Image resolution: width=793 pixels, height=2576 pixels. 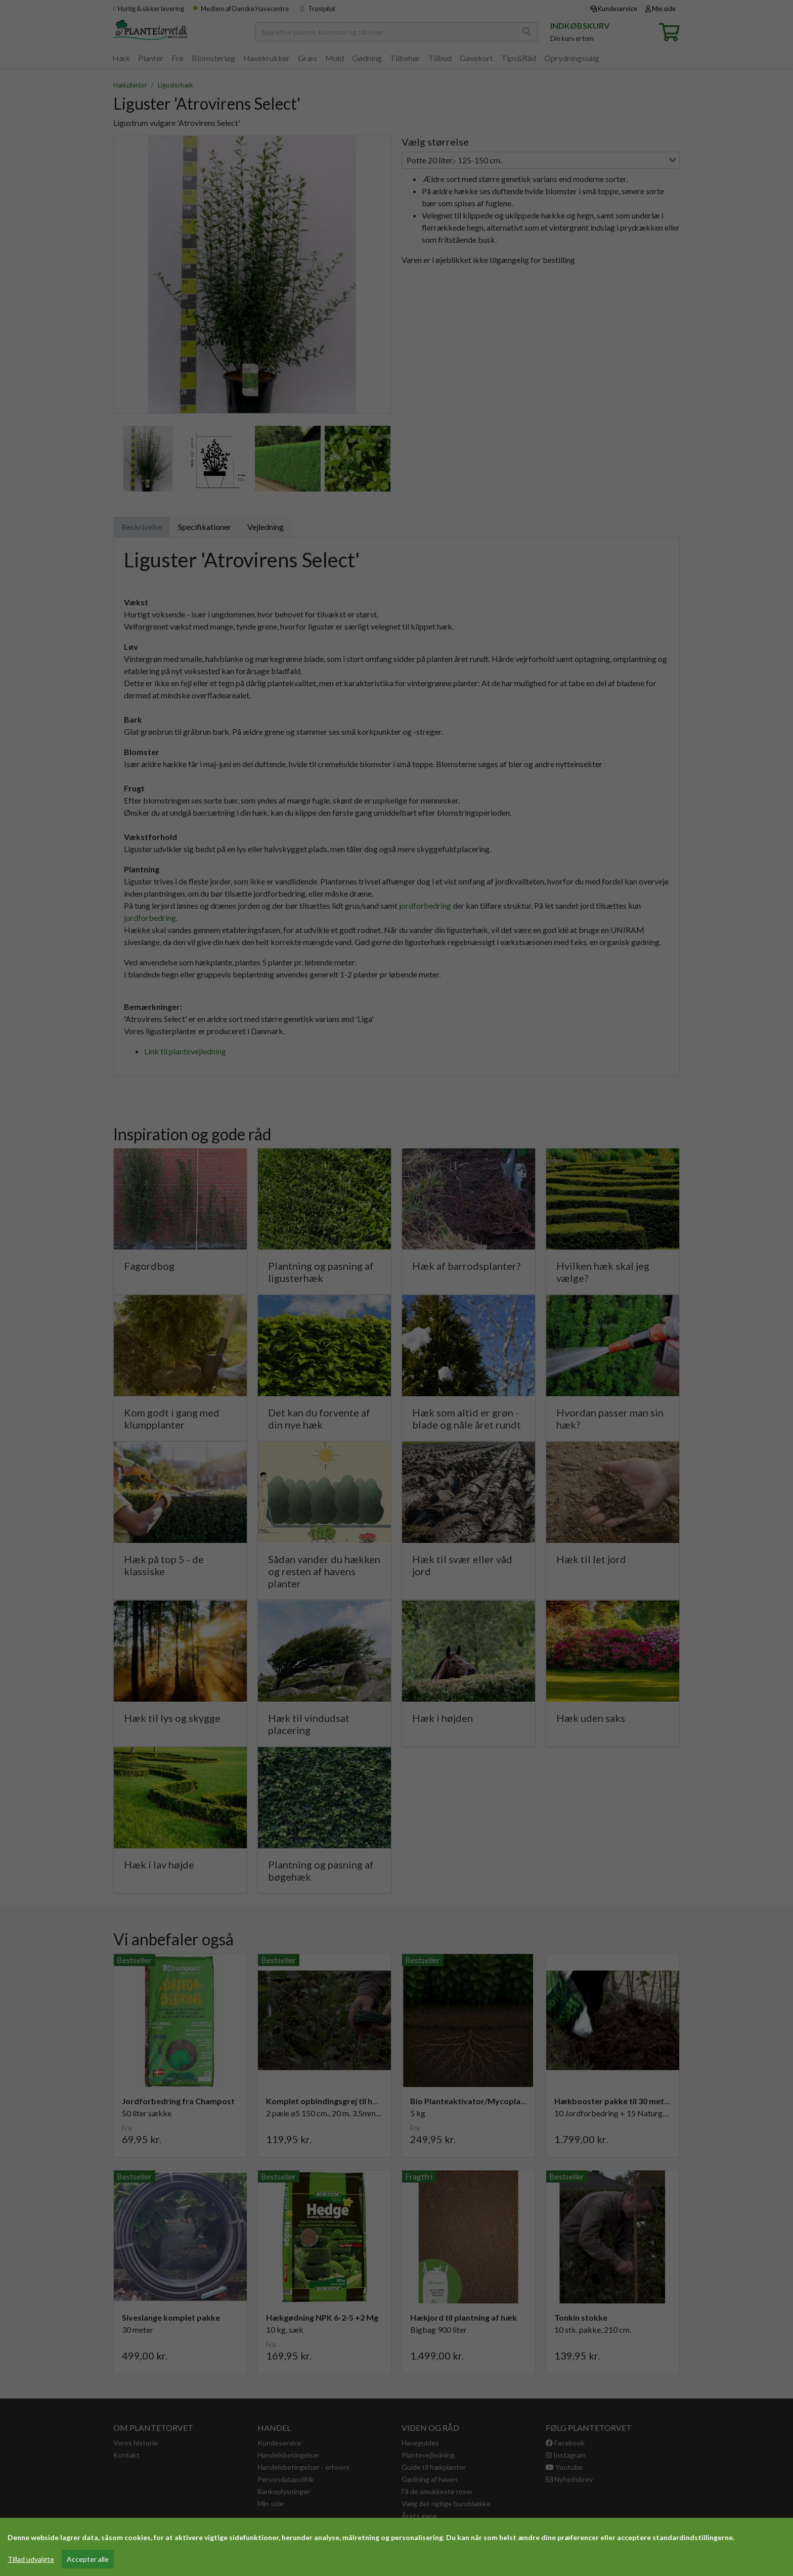 What do you see at coordinates (88, 2559) in the screenshot?
I see `Accepter alle` at bounding box center [88, 2559].